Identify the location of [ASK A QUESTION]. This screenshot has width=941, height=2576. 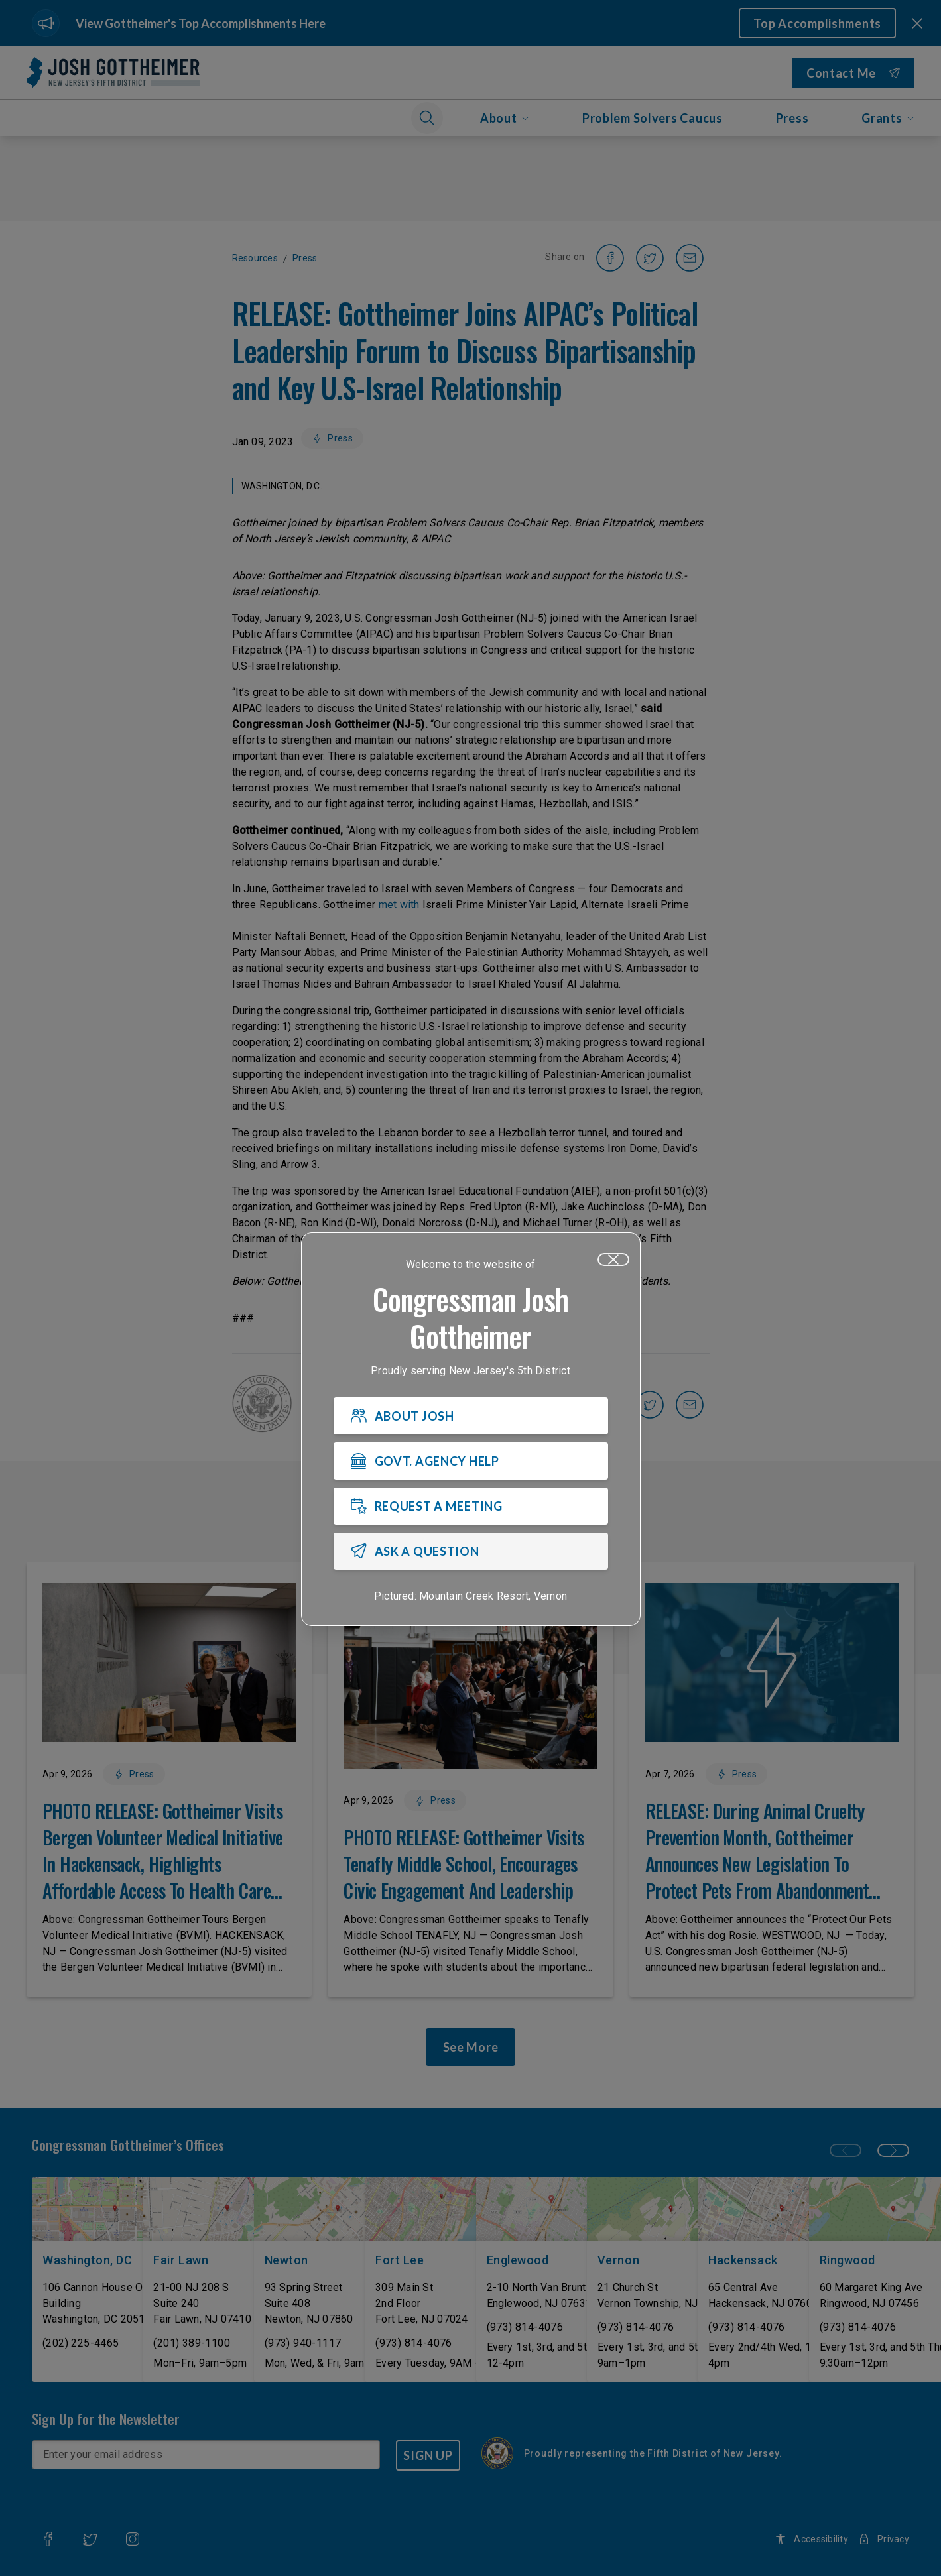
(471, 1551).